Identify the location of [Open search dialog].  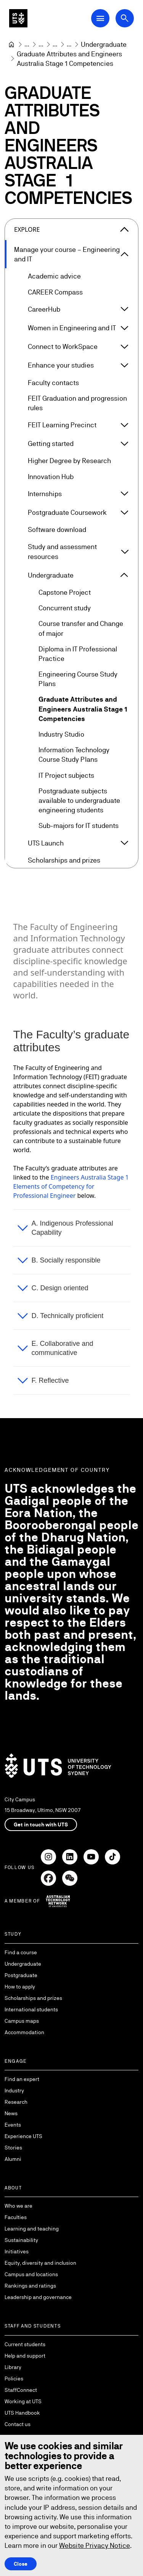
(125, 18).